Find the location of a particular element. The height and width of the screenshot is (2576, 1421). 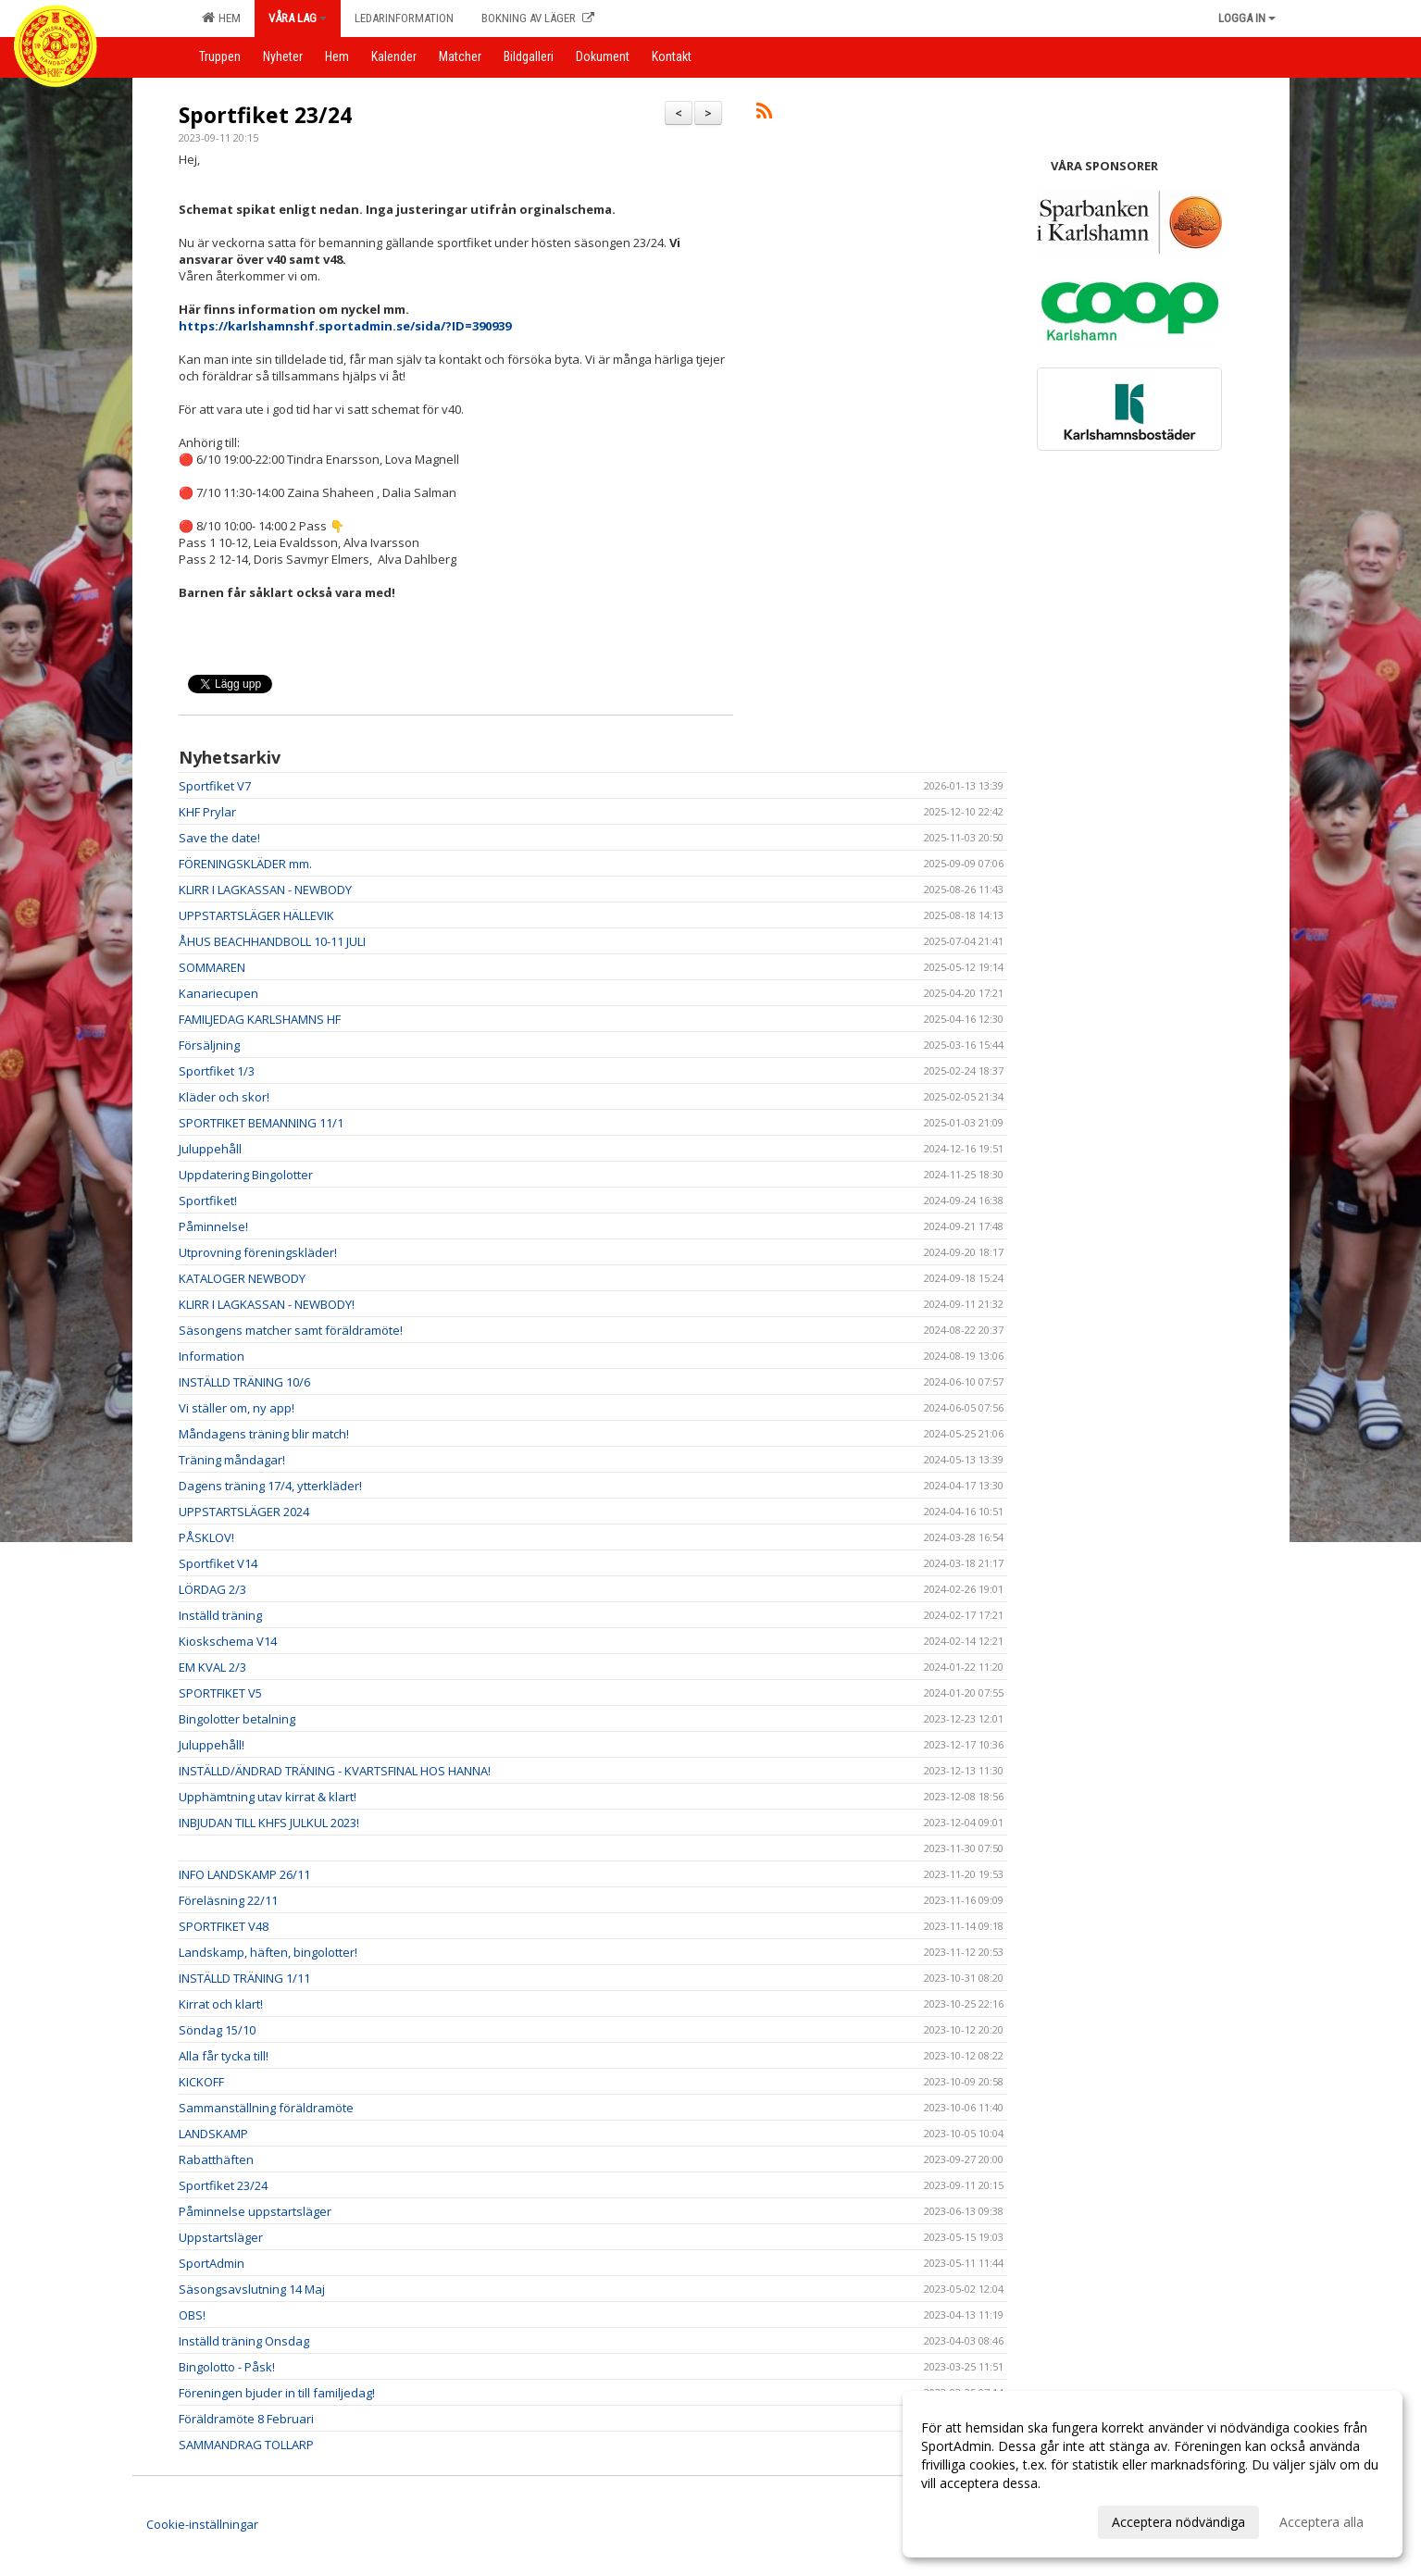

EM KVAL 2/3 is located at coordinates (212, 1667).